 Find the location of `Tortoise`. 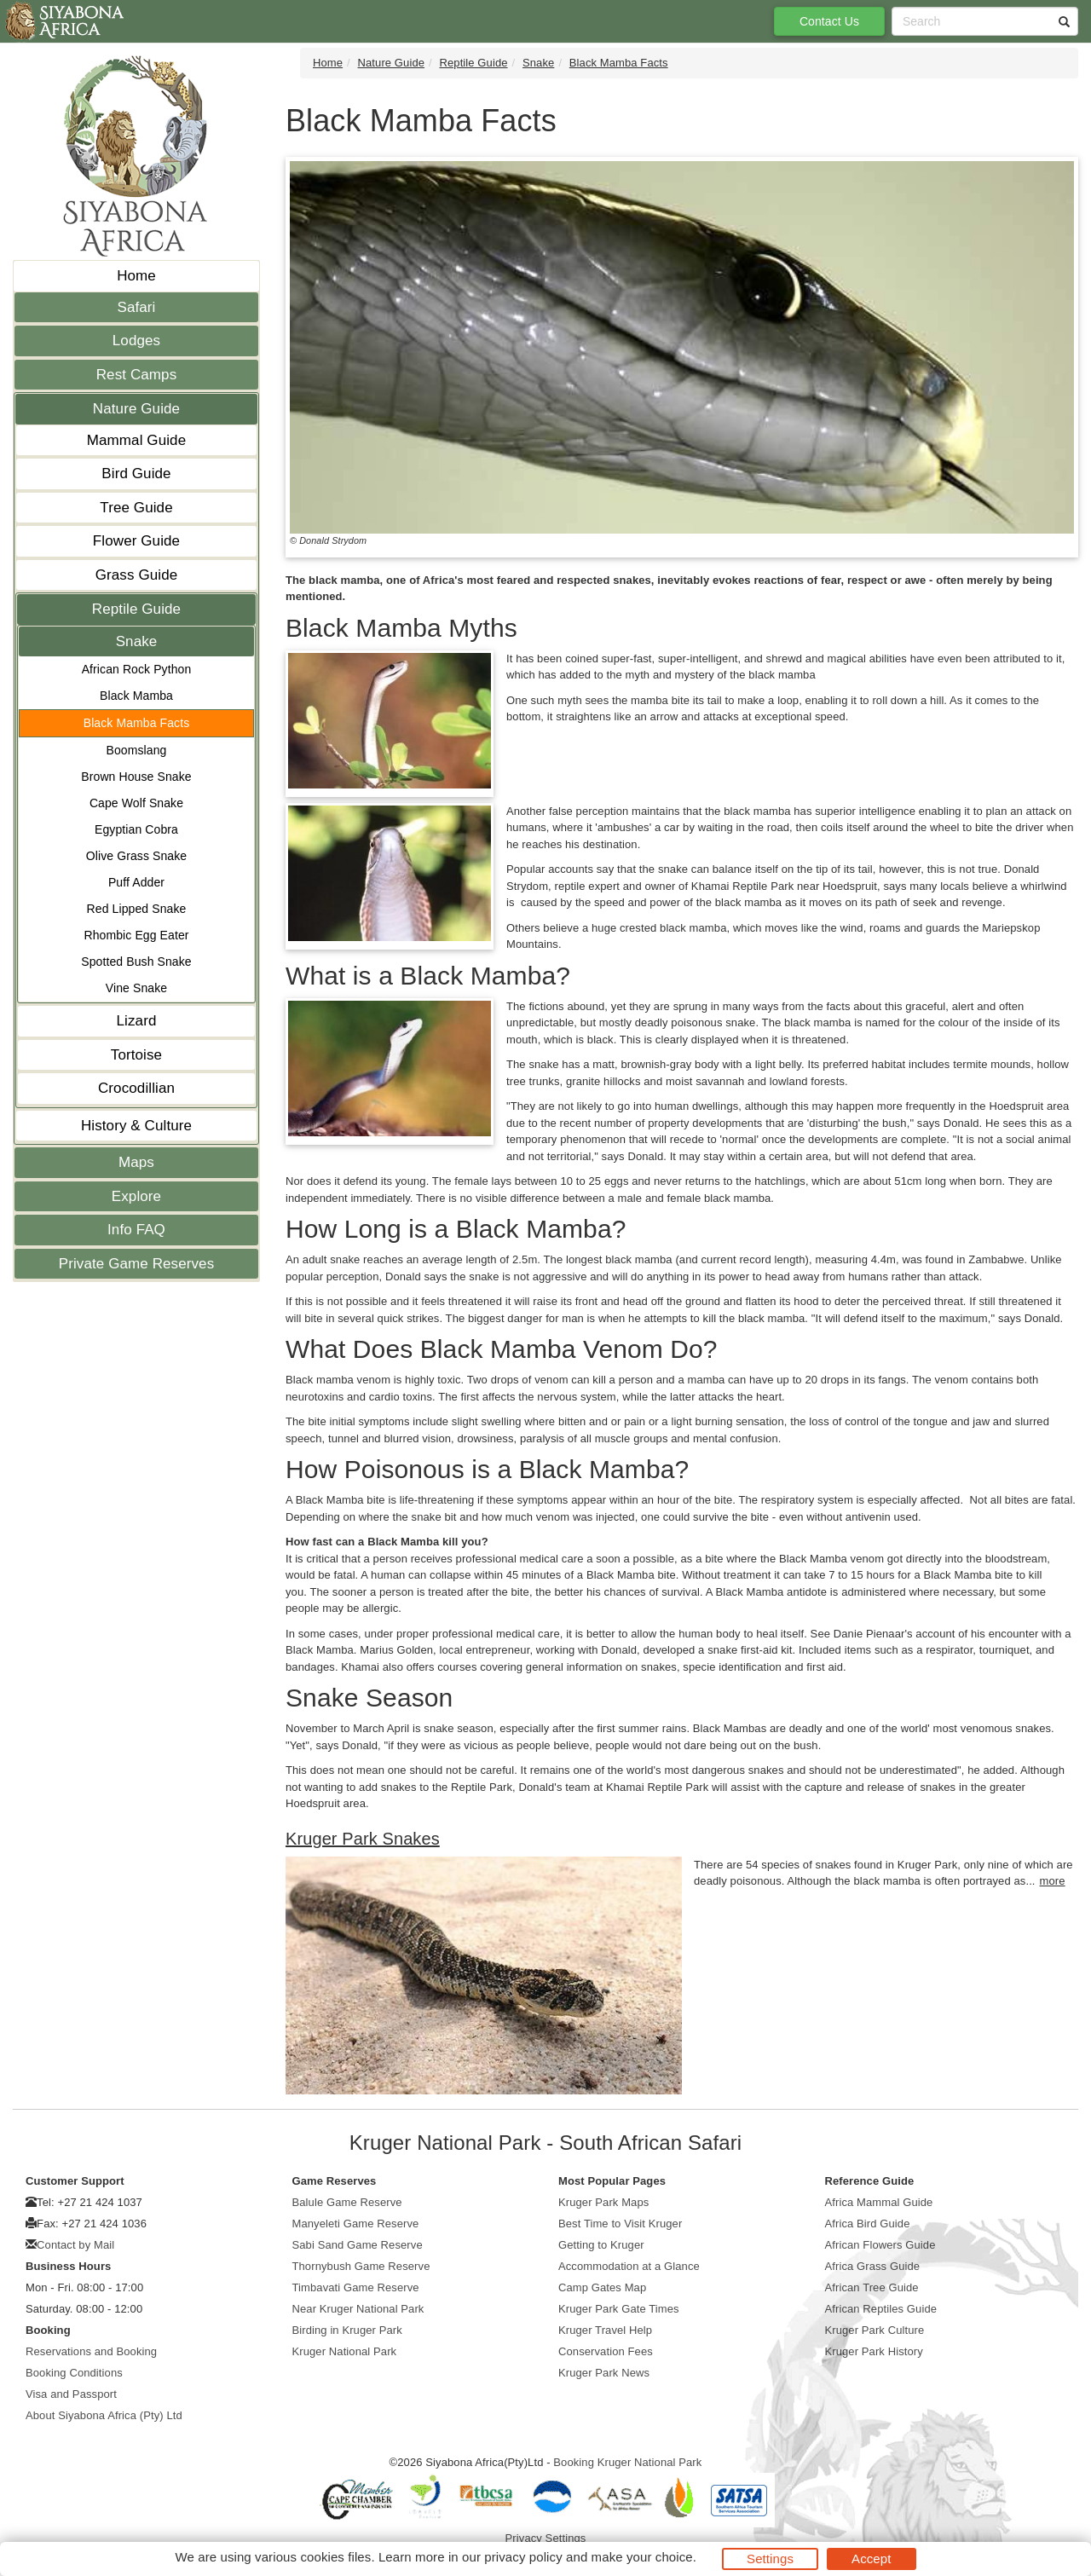

Tortoise is located at coordinates (136, 1055).